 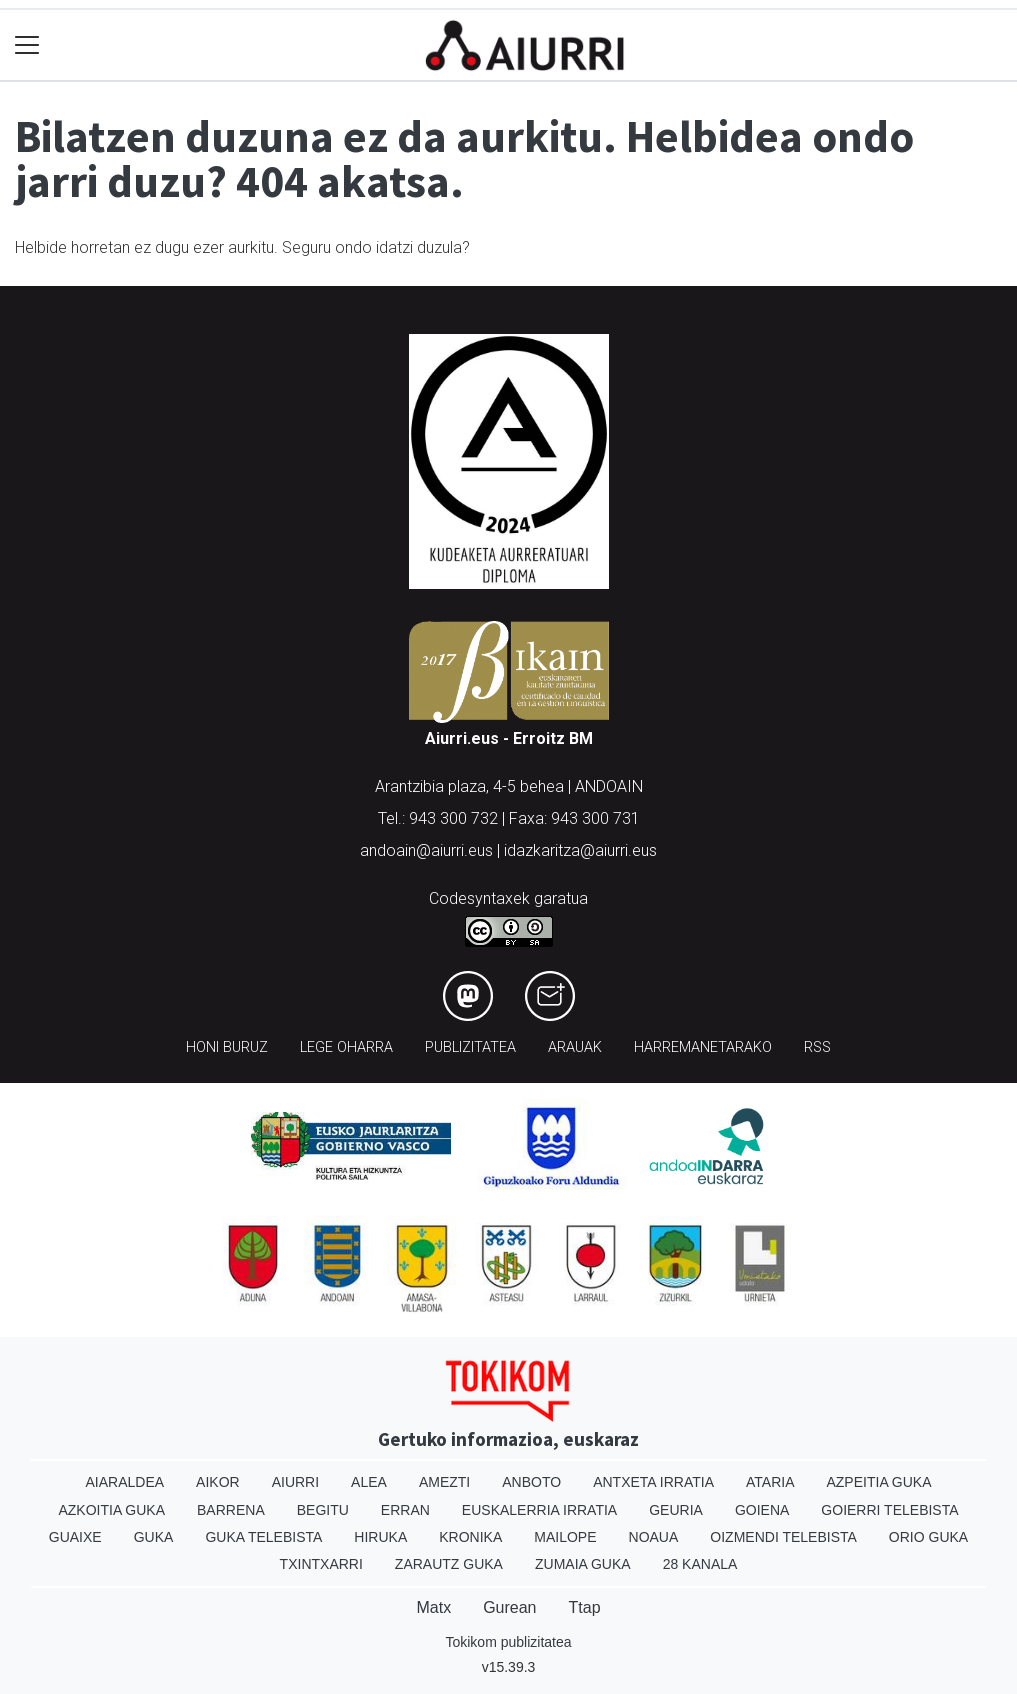 What do you see at coordinates (449, 1564) in the screenshot?
I see `Zarautz Guka` at bounding box center [449, 1564].